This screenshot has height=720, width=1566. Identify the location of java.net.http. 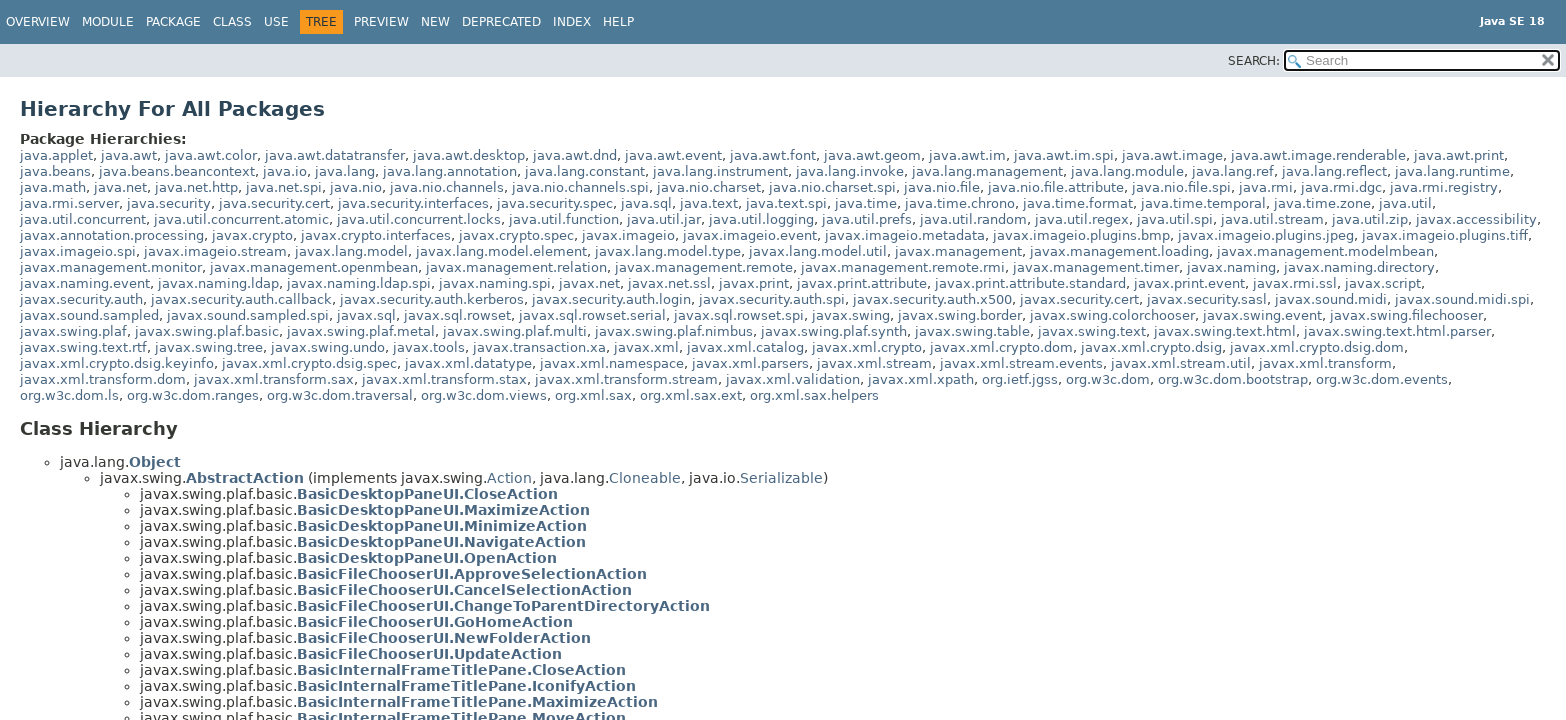
(196, 187).